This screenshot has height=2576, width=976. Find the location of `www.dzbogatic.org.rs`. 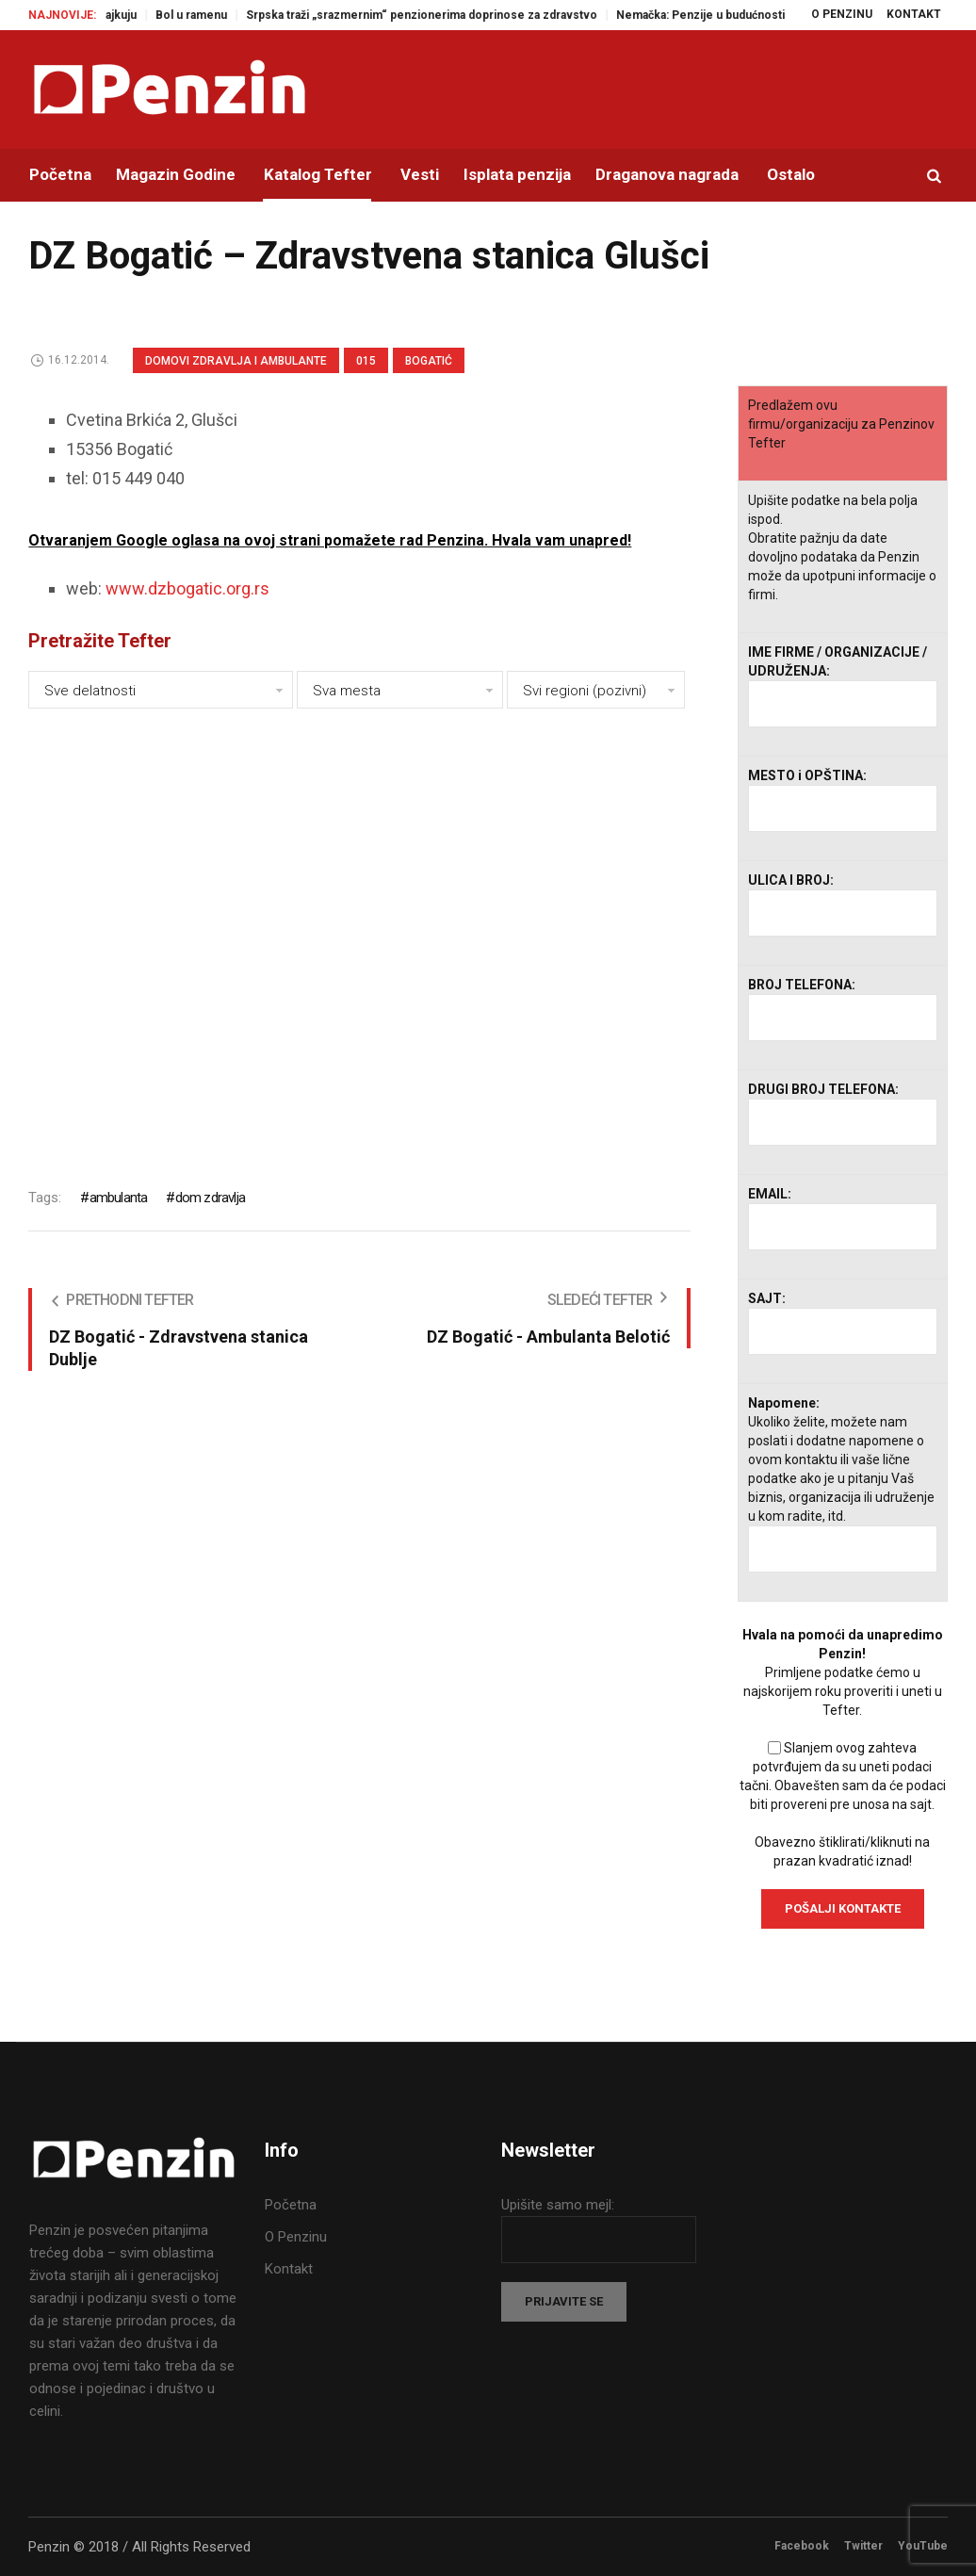

www.dzbogatic.org.rs is located at coordinates (187, 588).